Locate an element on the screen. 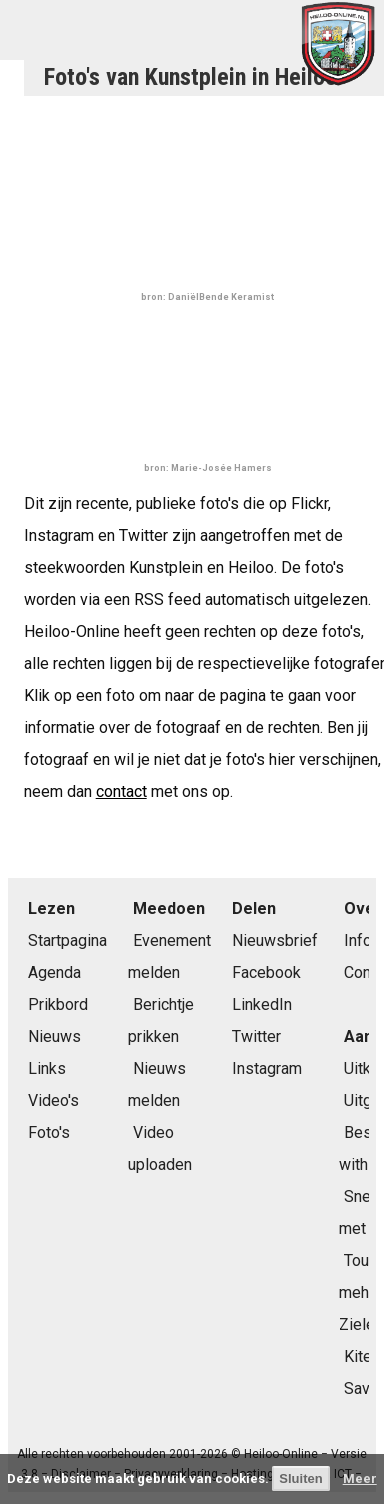 The width and height of the screenshot is (384, 1504). Facebook is located at coordinates (266, 972).